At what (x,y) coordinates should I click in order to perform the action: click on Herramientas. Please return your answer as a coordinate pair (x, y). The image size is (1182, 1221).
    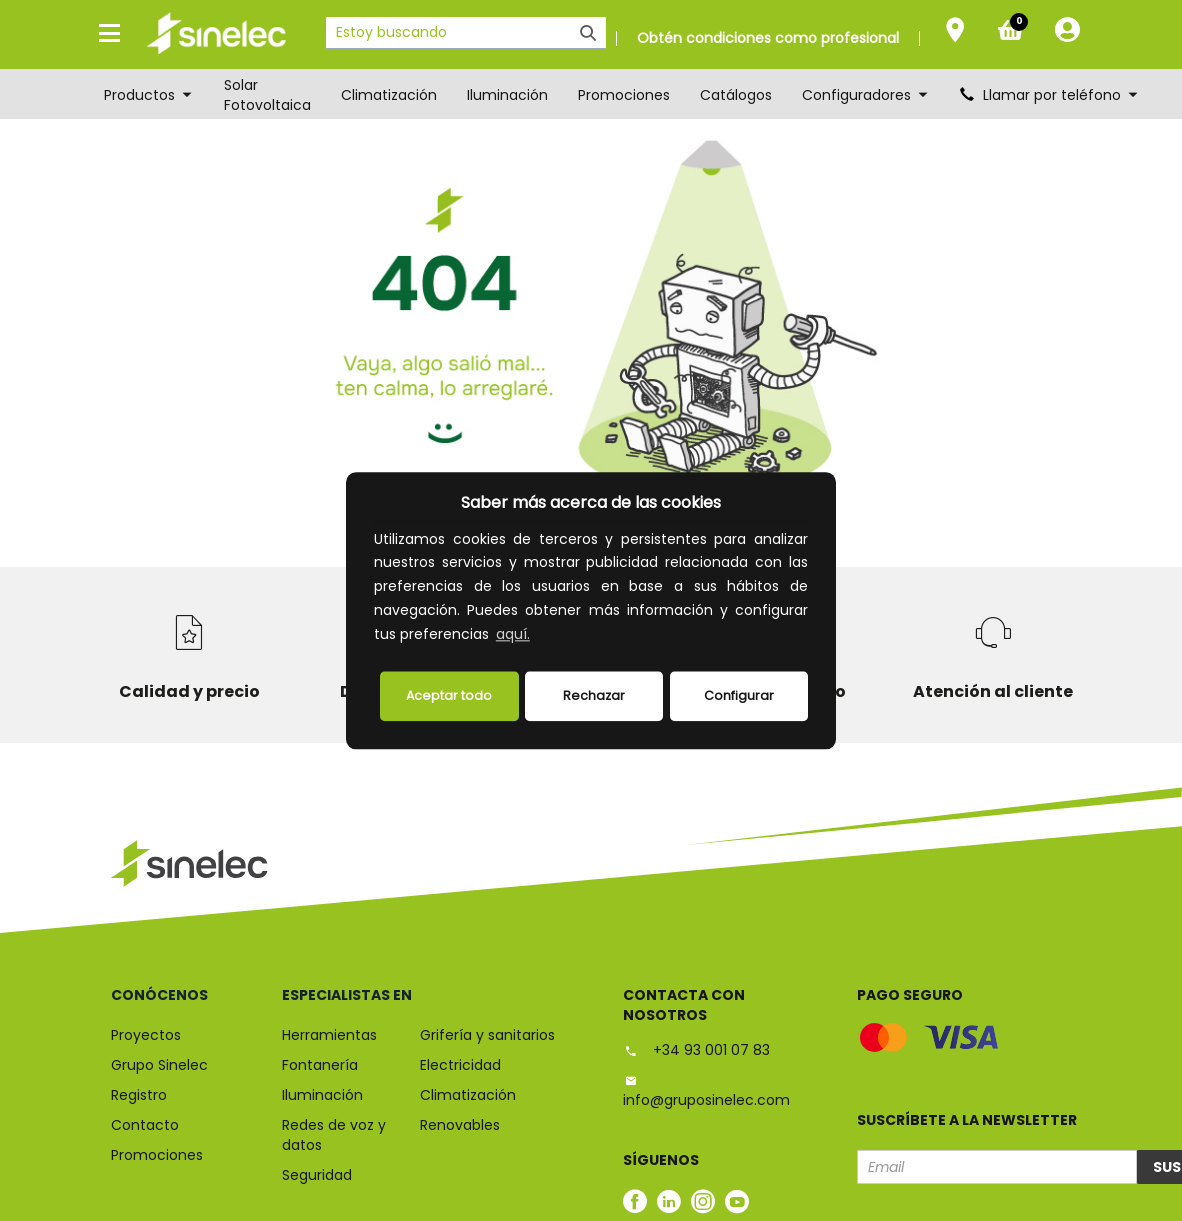
    Looking at the image, I should click on (329, 1035).